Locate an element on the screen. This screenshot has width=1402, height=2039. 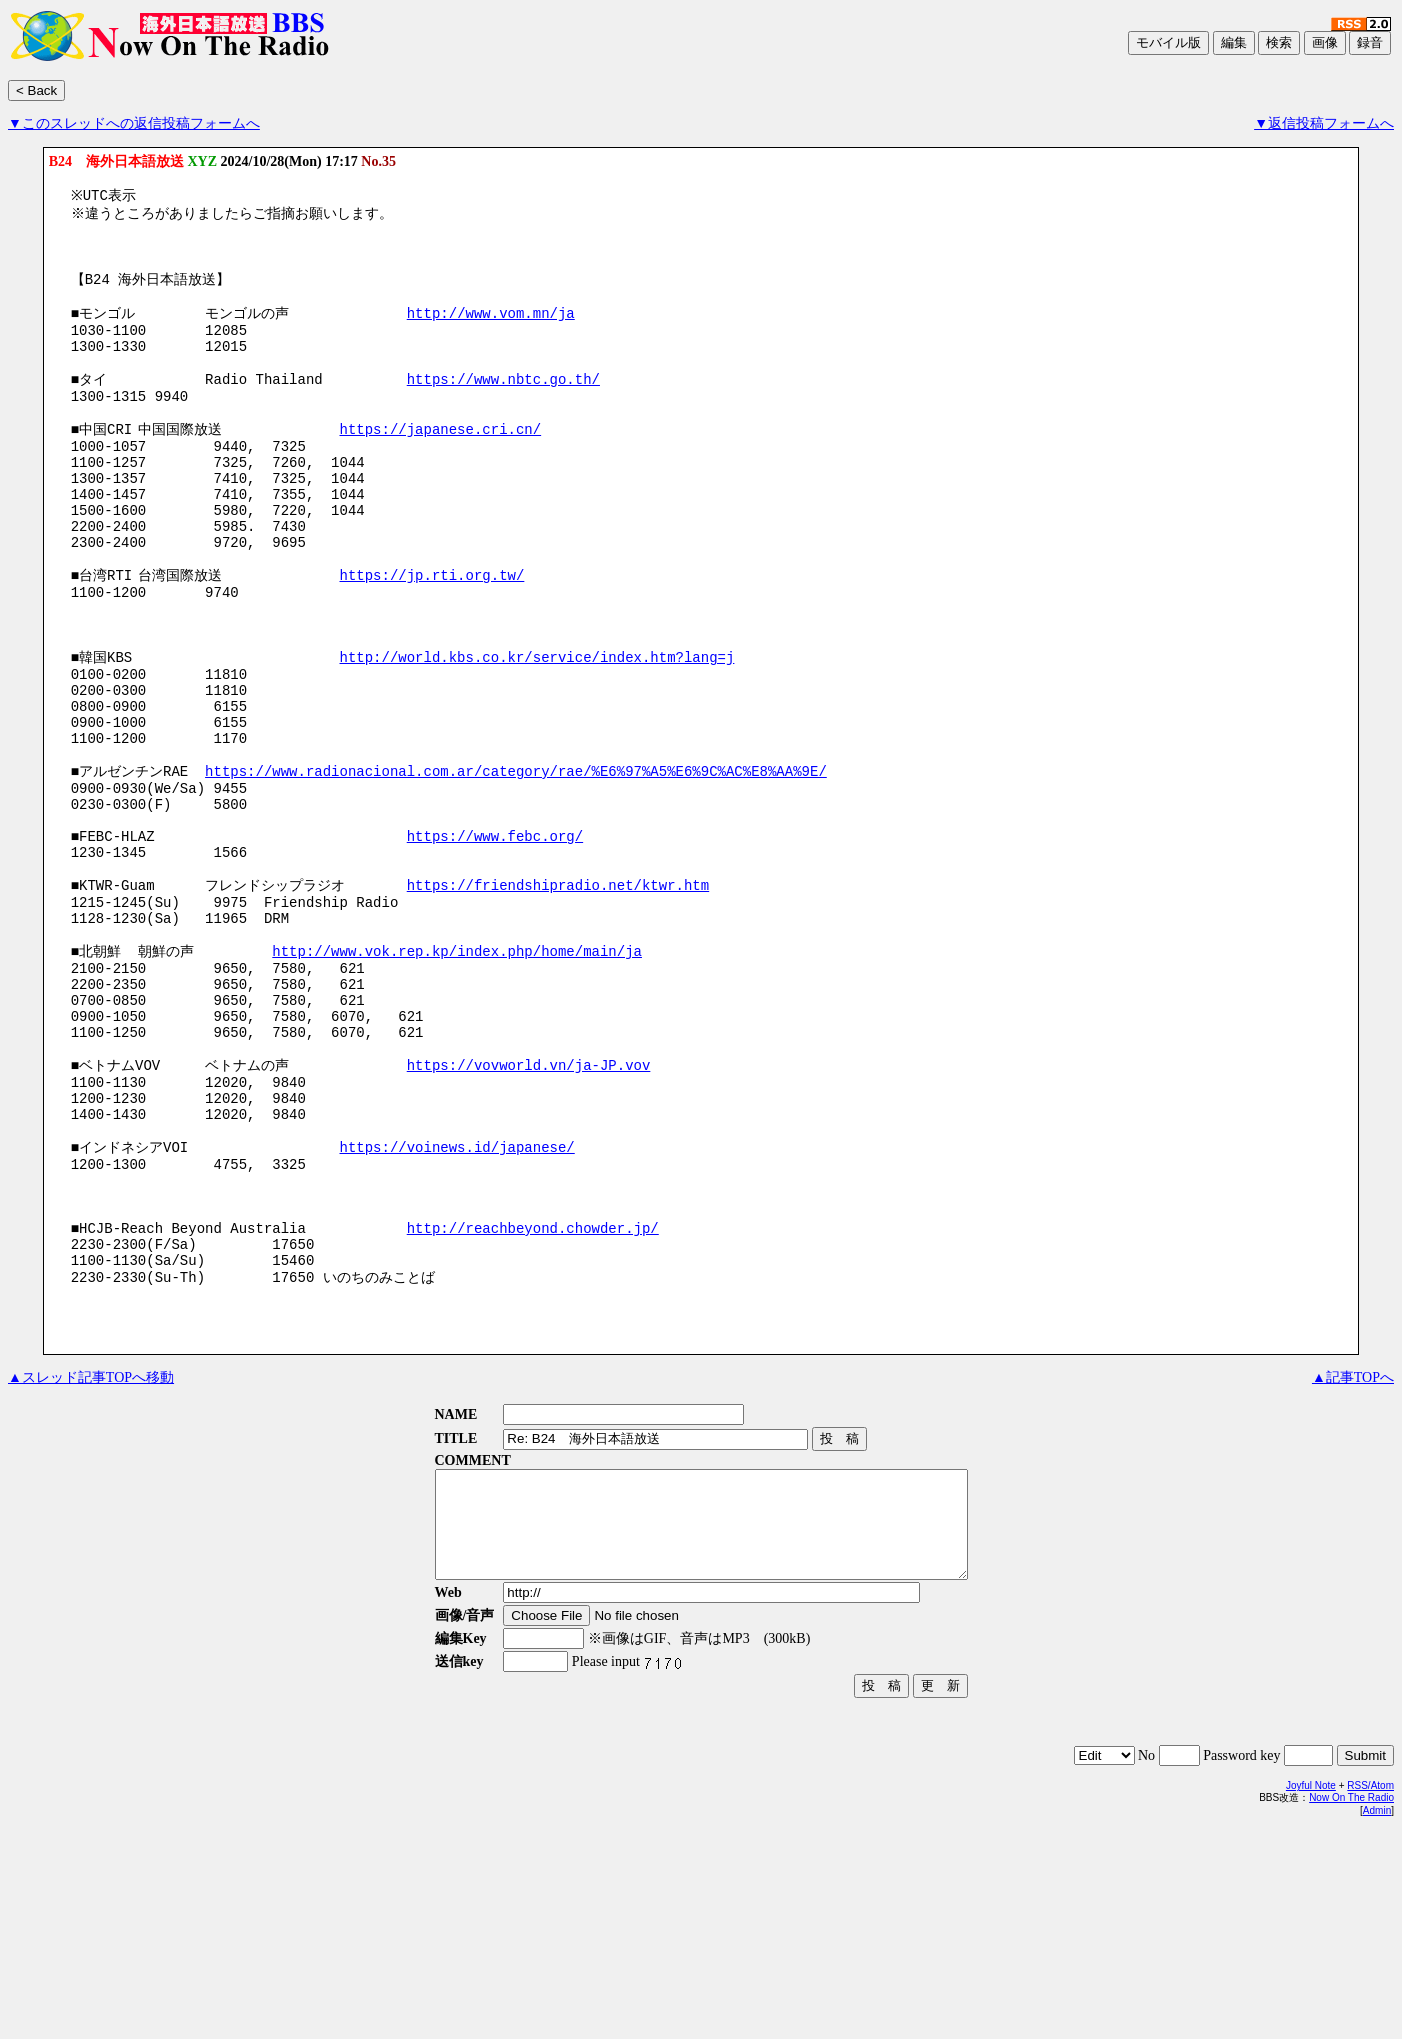
▲スレッド記事TOPへ移動 is located at coordinates (91, 1565).